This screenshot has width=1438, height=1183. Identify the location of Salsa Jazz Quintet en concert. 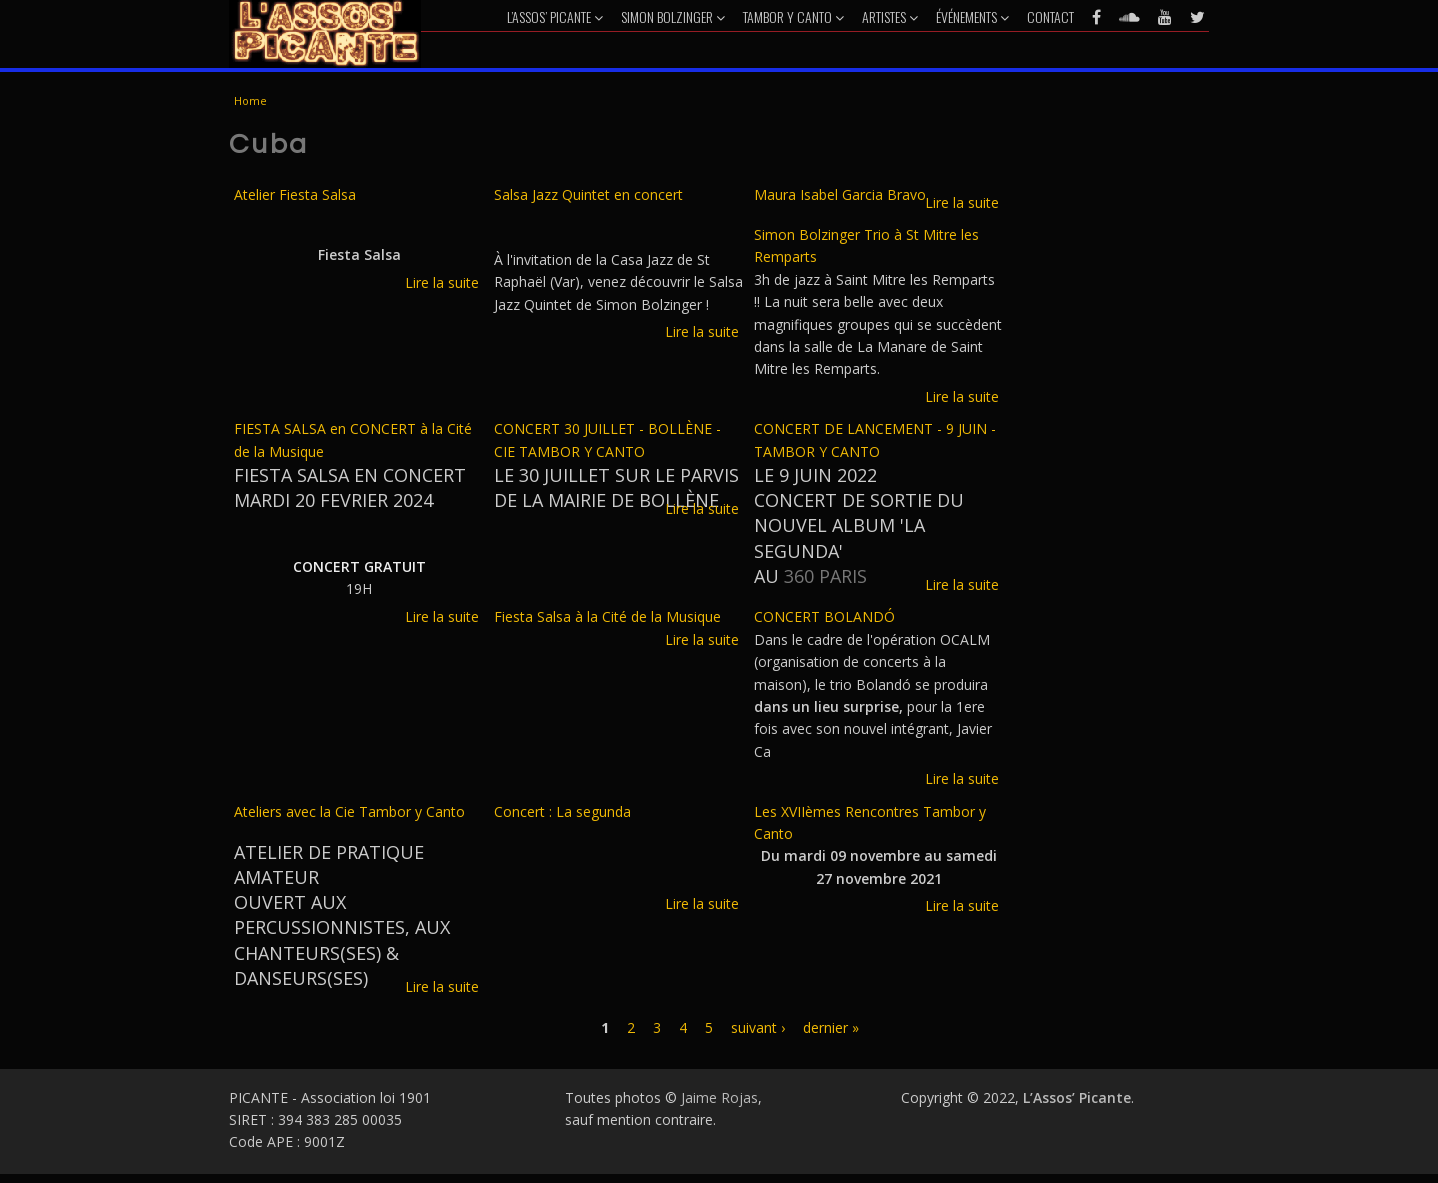
(588, 194).